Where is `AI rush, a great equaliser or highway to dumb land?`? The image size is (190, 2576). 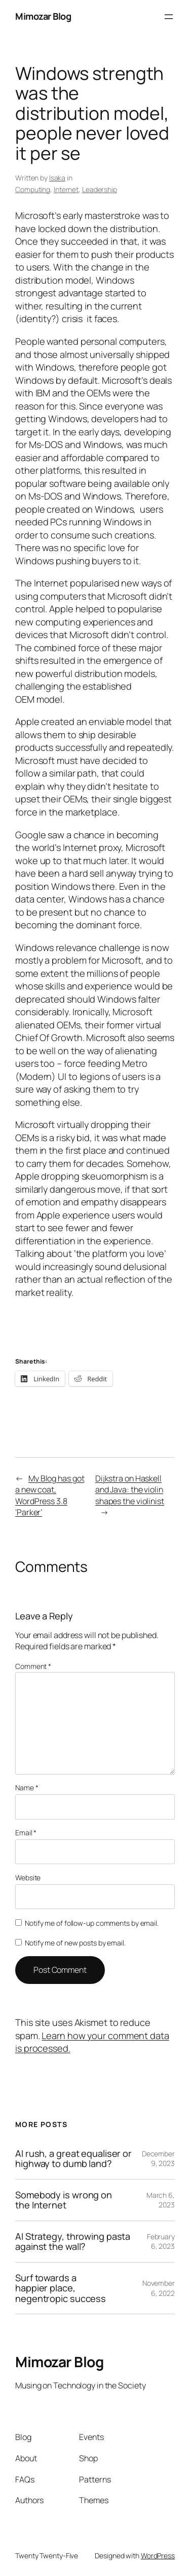 AI rush, a great equaliser or highway to dumb land? is located at coordinates (73, 2158).